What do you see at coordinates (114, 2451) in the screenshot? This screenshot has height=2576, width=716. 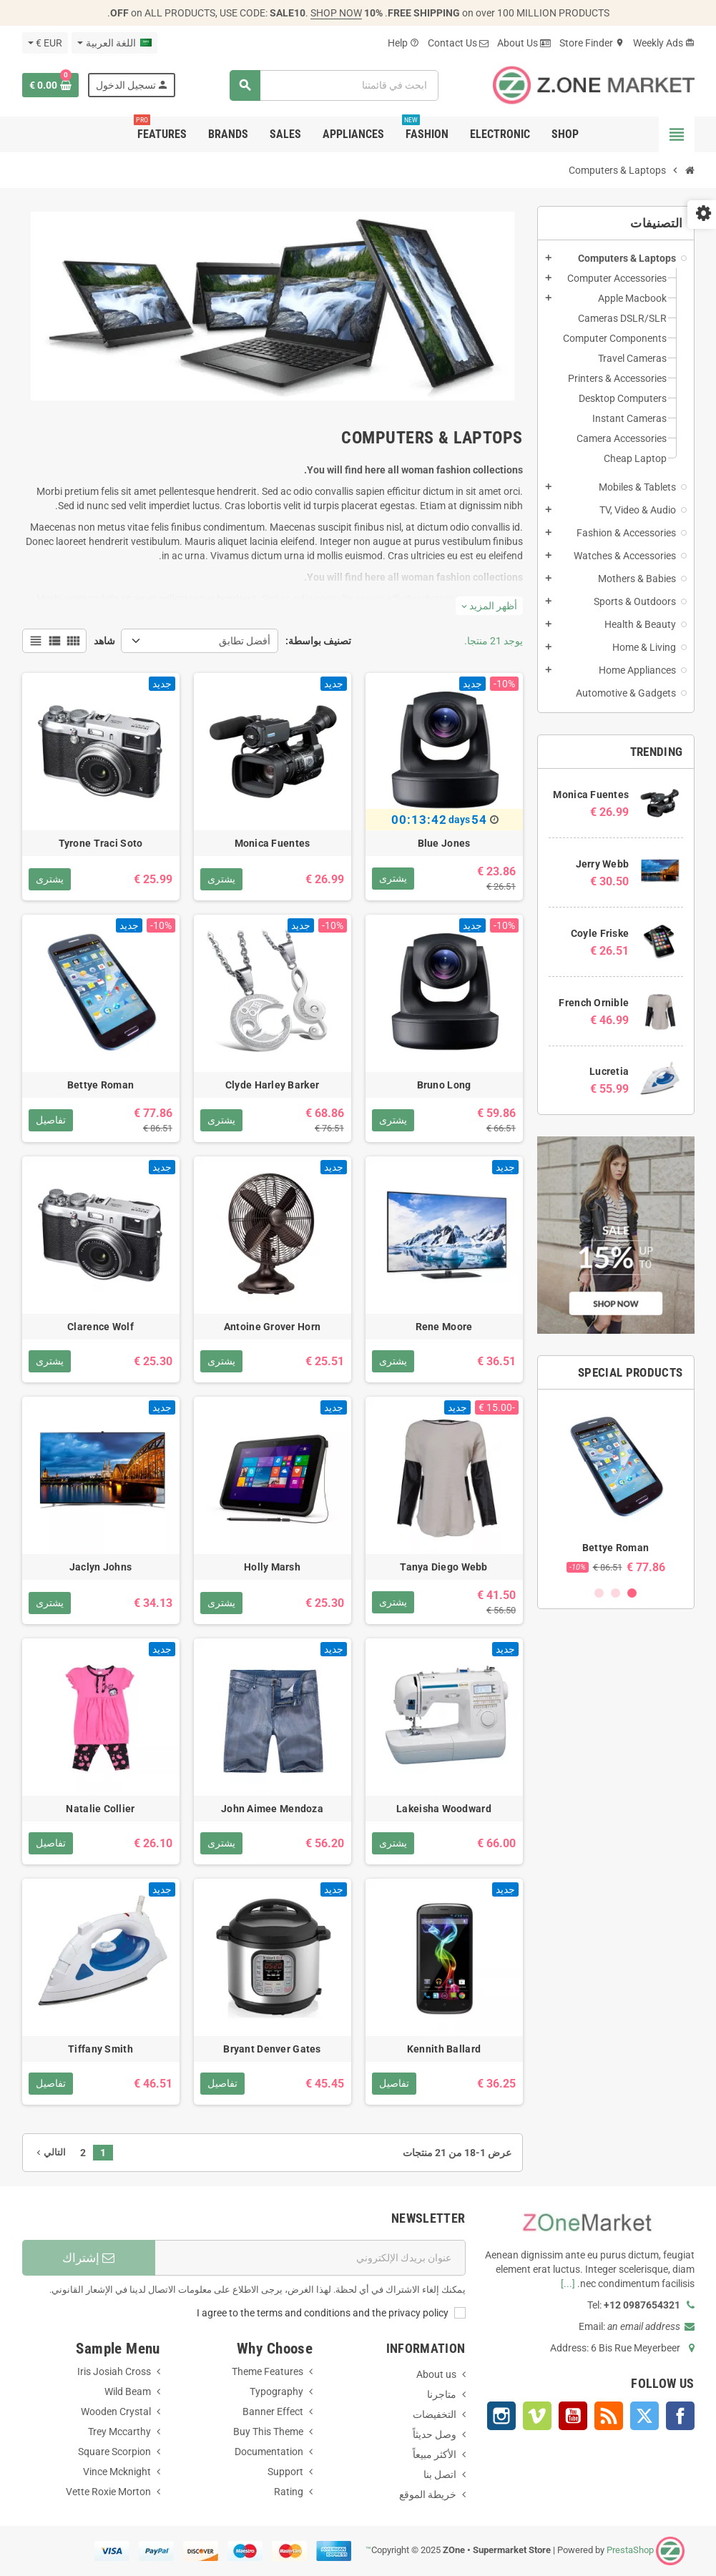 I see `Square Scorpion` at bounding box center [114, 2451].